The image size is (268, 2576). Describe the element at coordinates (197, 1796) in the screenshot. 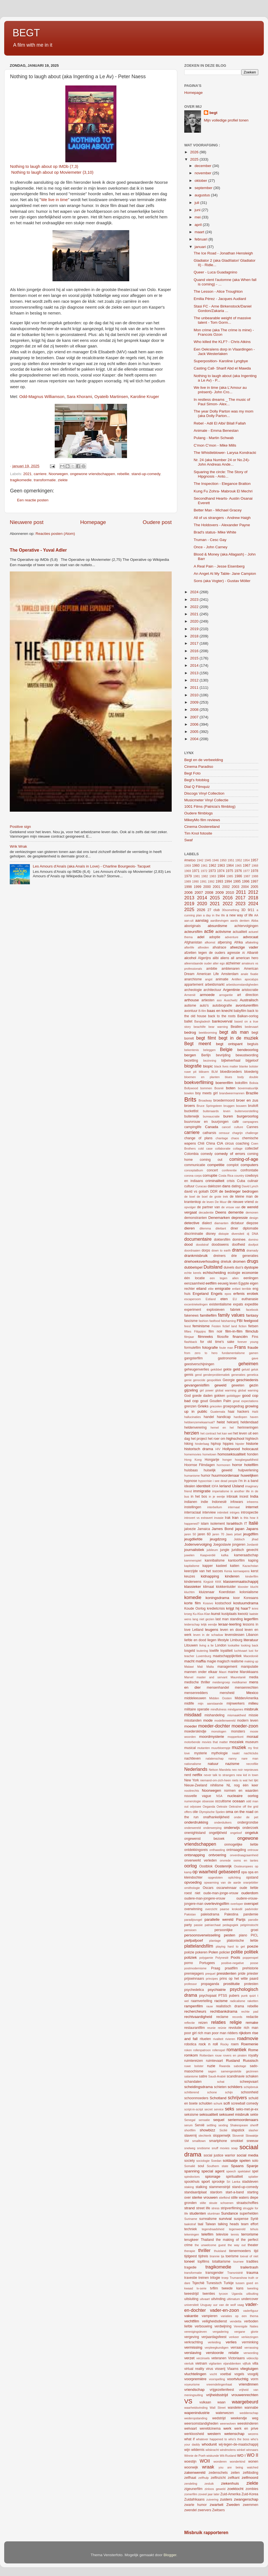

I see `nouvelle vague` at that location.